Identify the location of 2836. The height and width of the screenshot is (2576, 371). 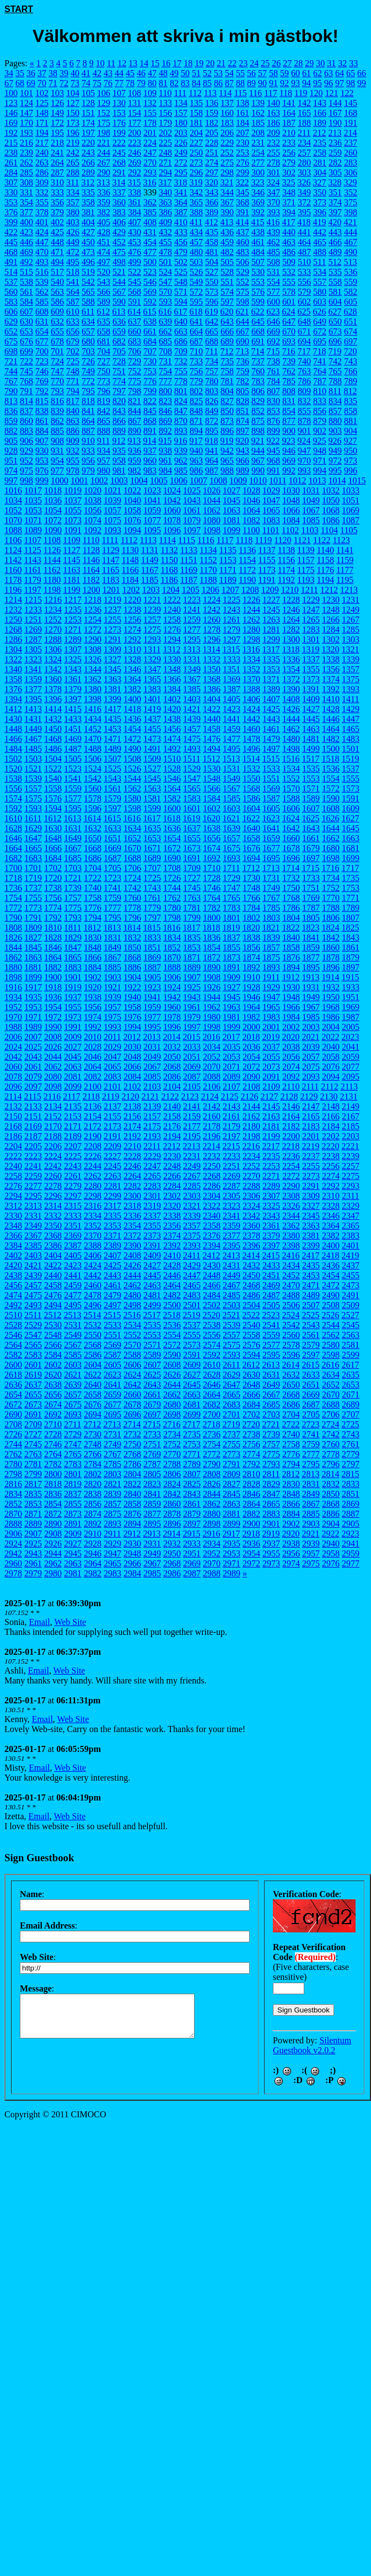
(53, 1494).